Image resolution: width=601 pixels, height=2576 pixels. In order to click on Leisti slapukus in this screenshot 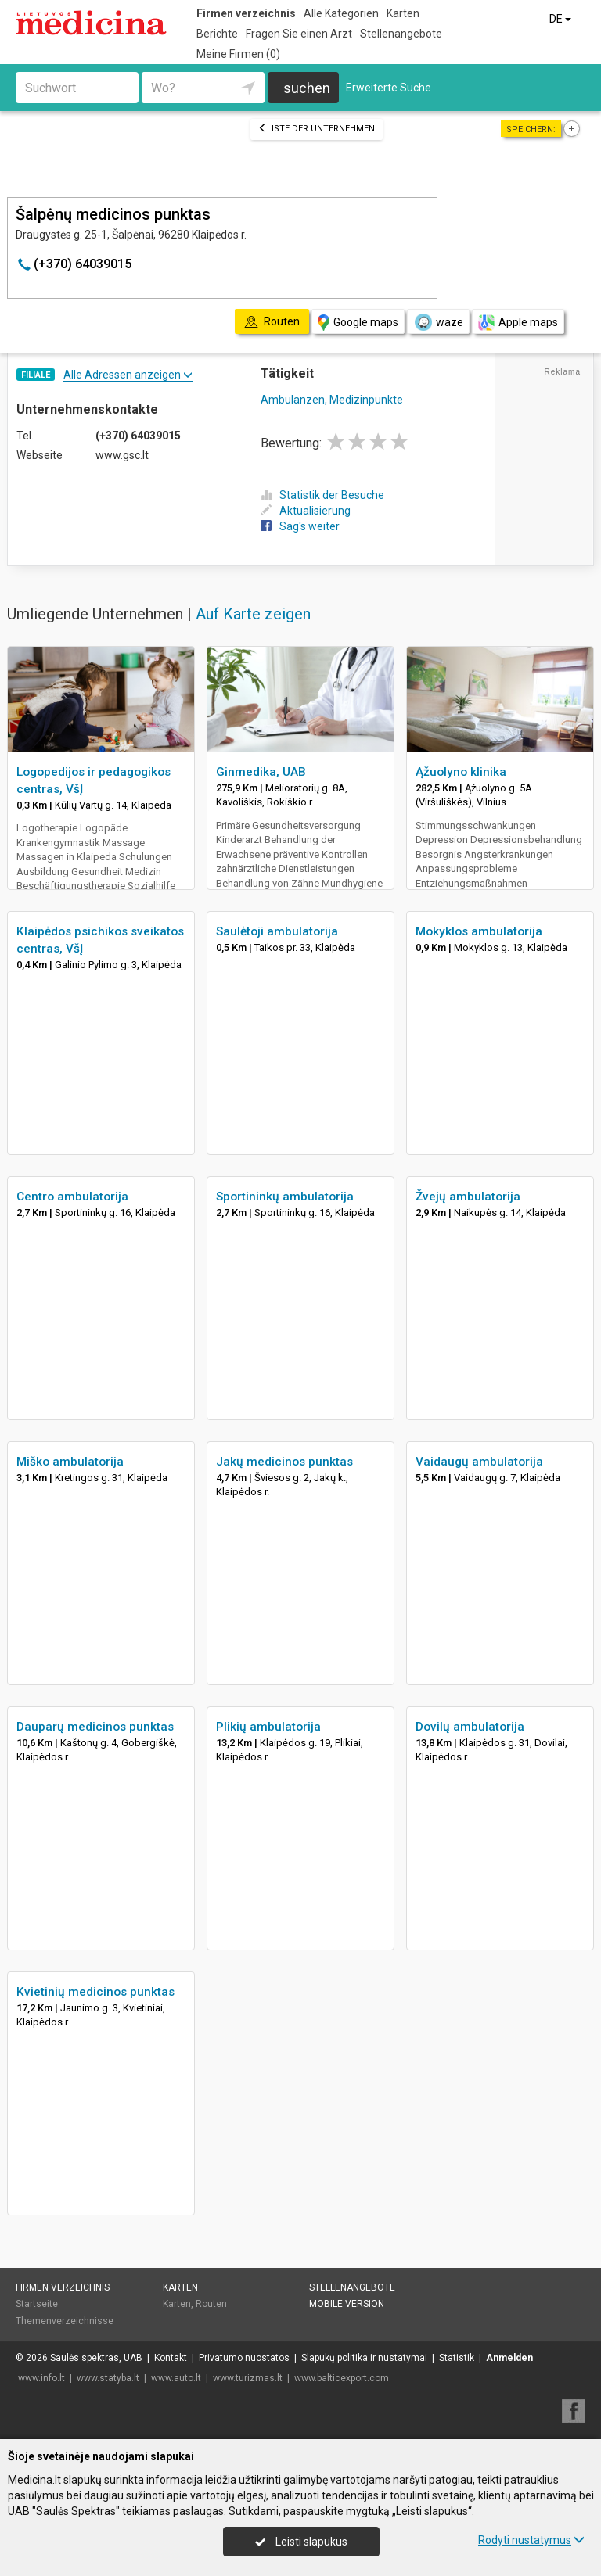, I will do `click(301, 2541)`.